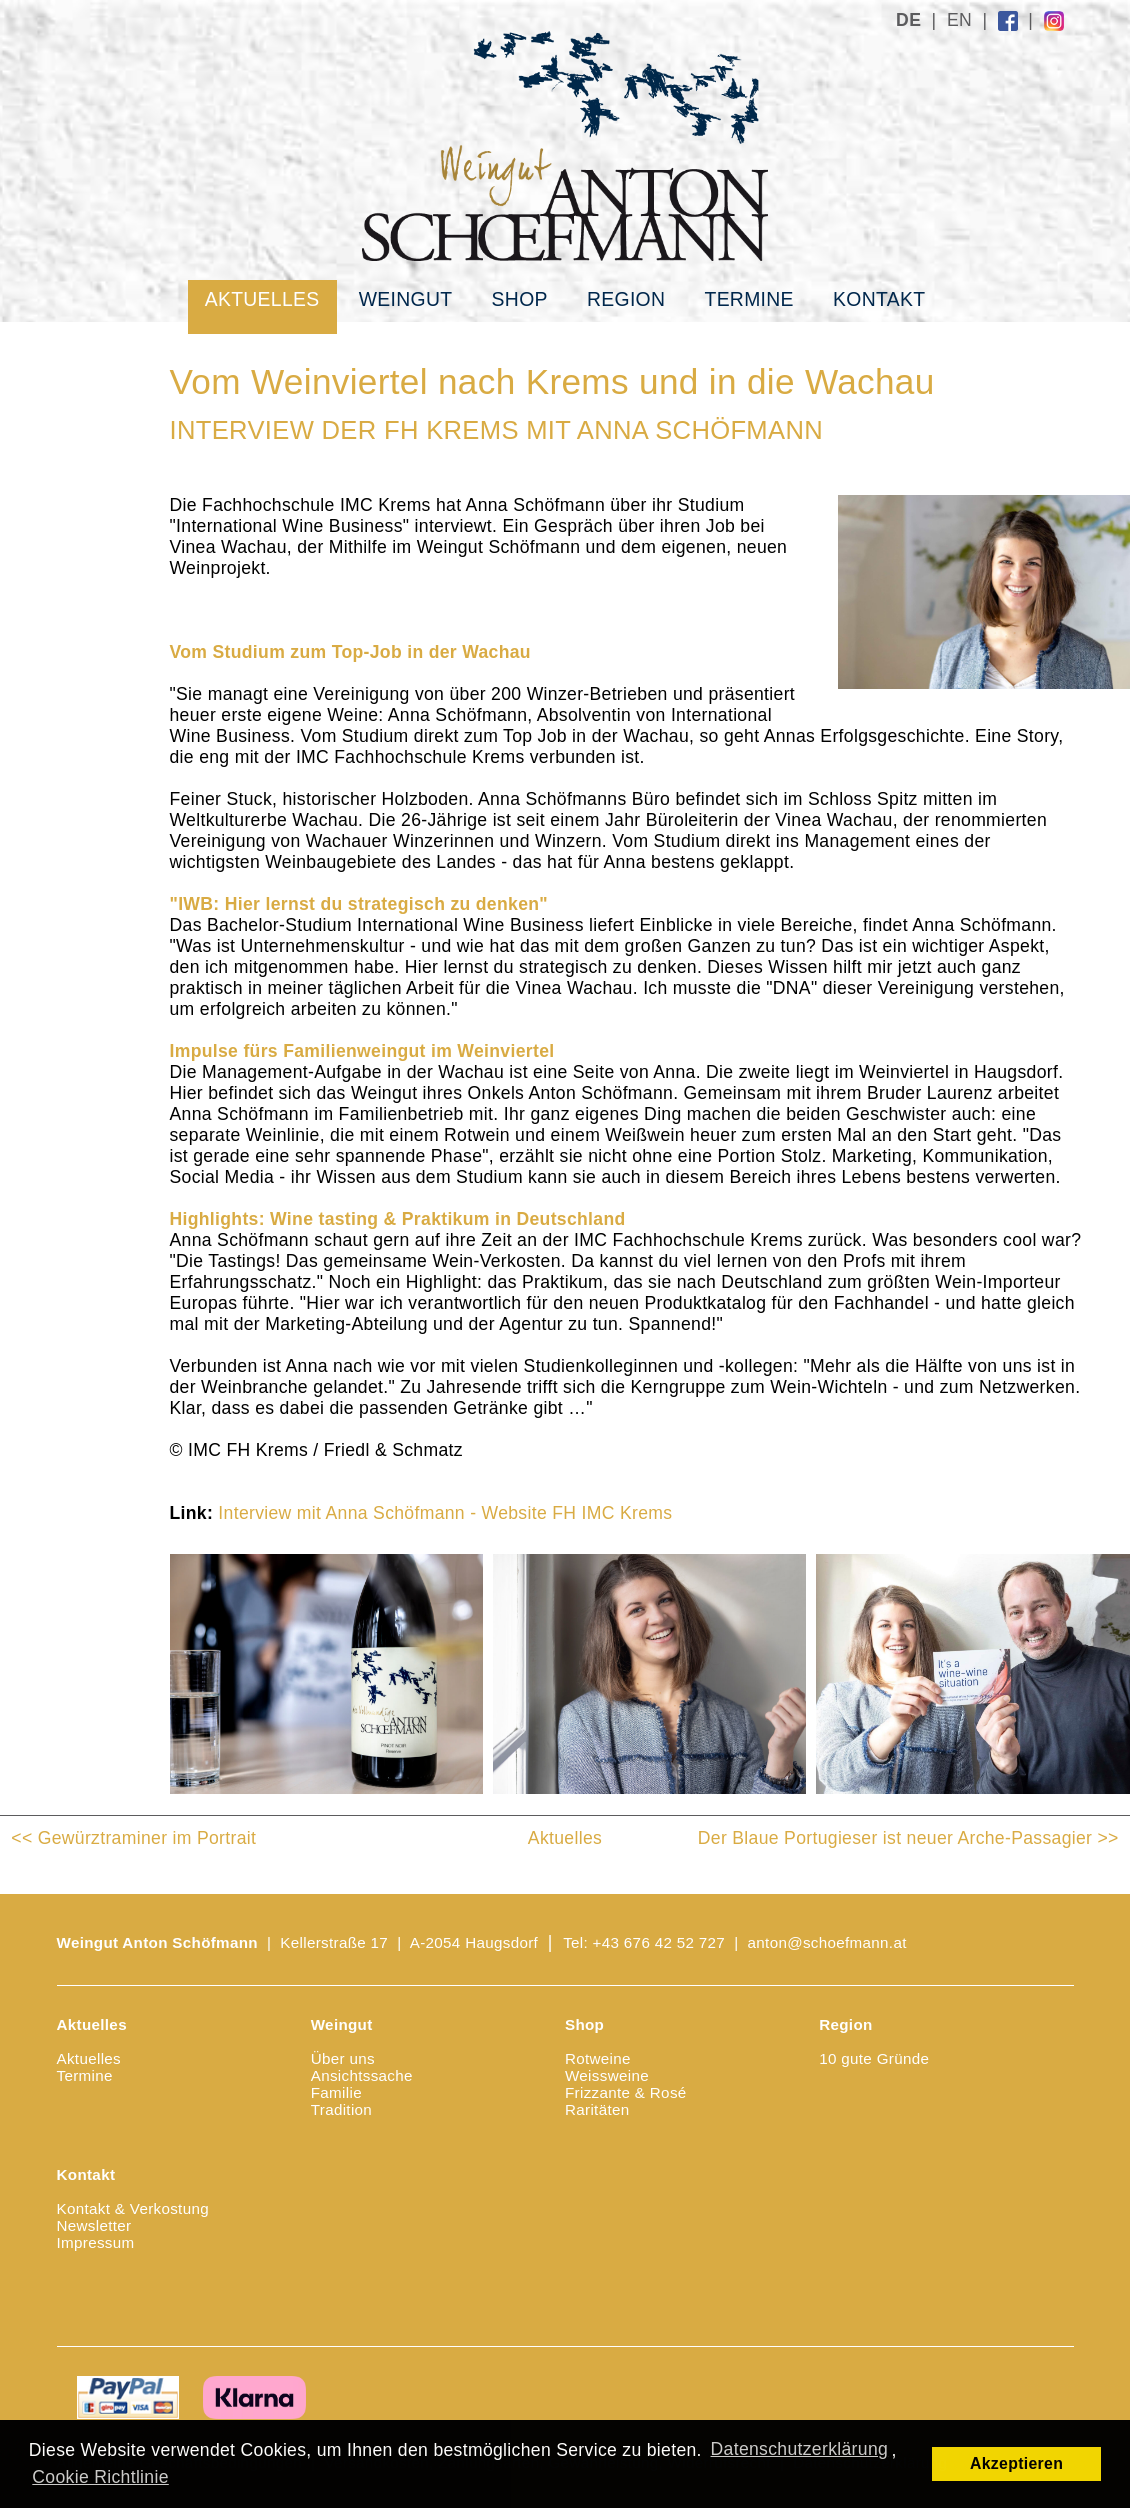  What do you see at coordinates (362, 2075) in the screenshot?
I see `Ansichtssache` at bounding box center [362, 2075].